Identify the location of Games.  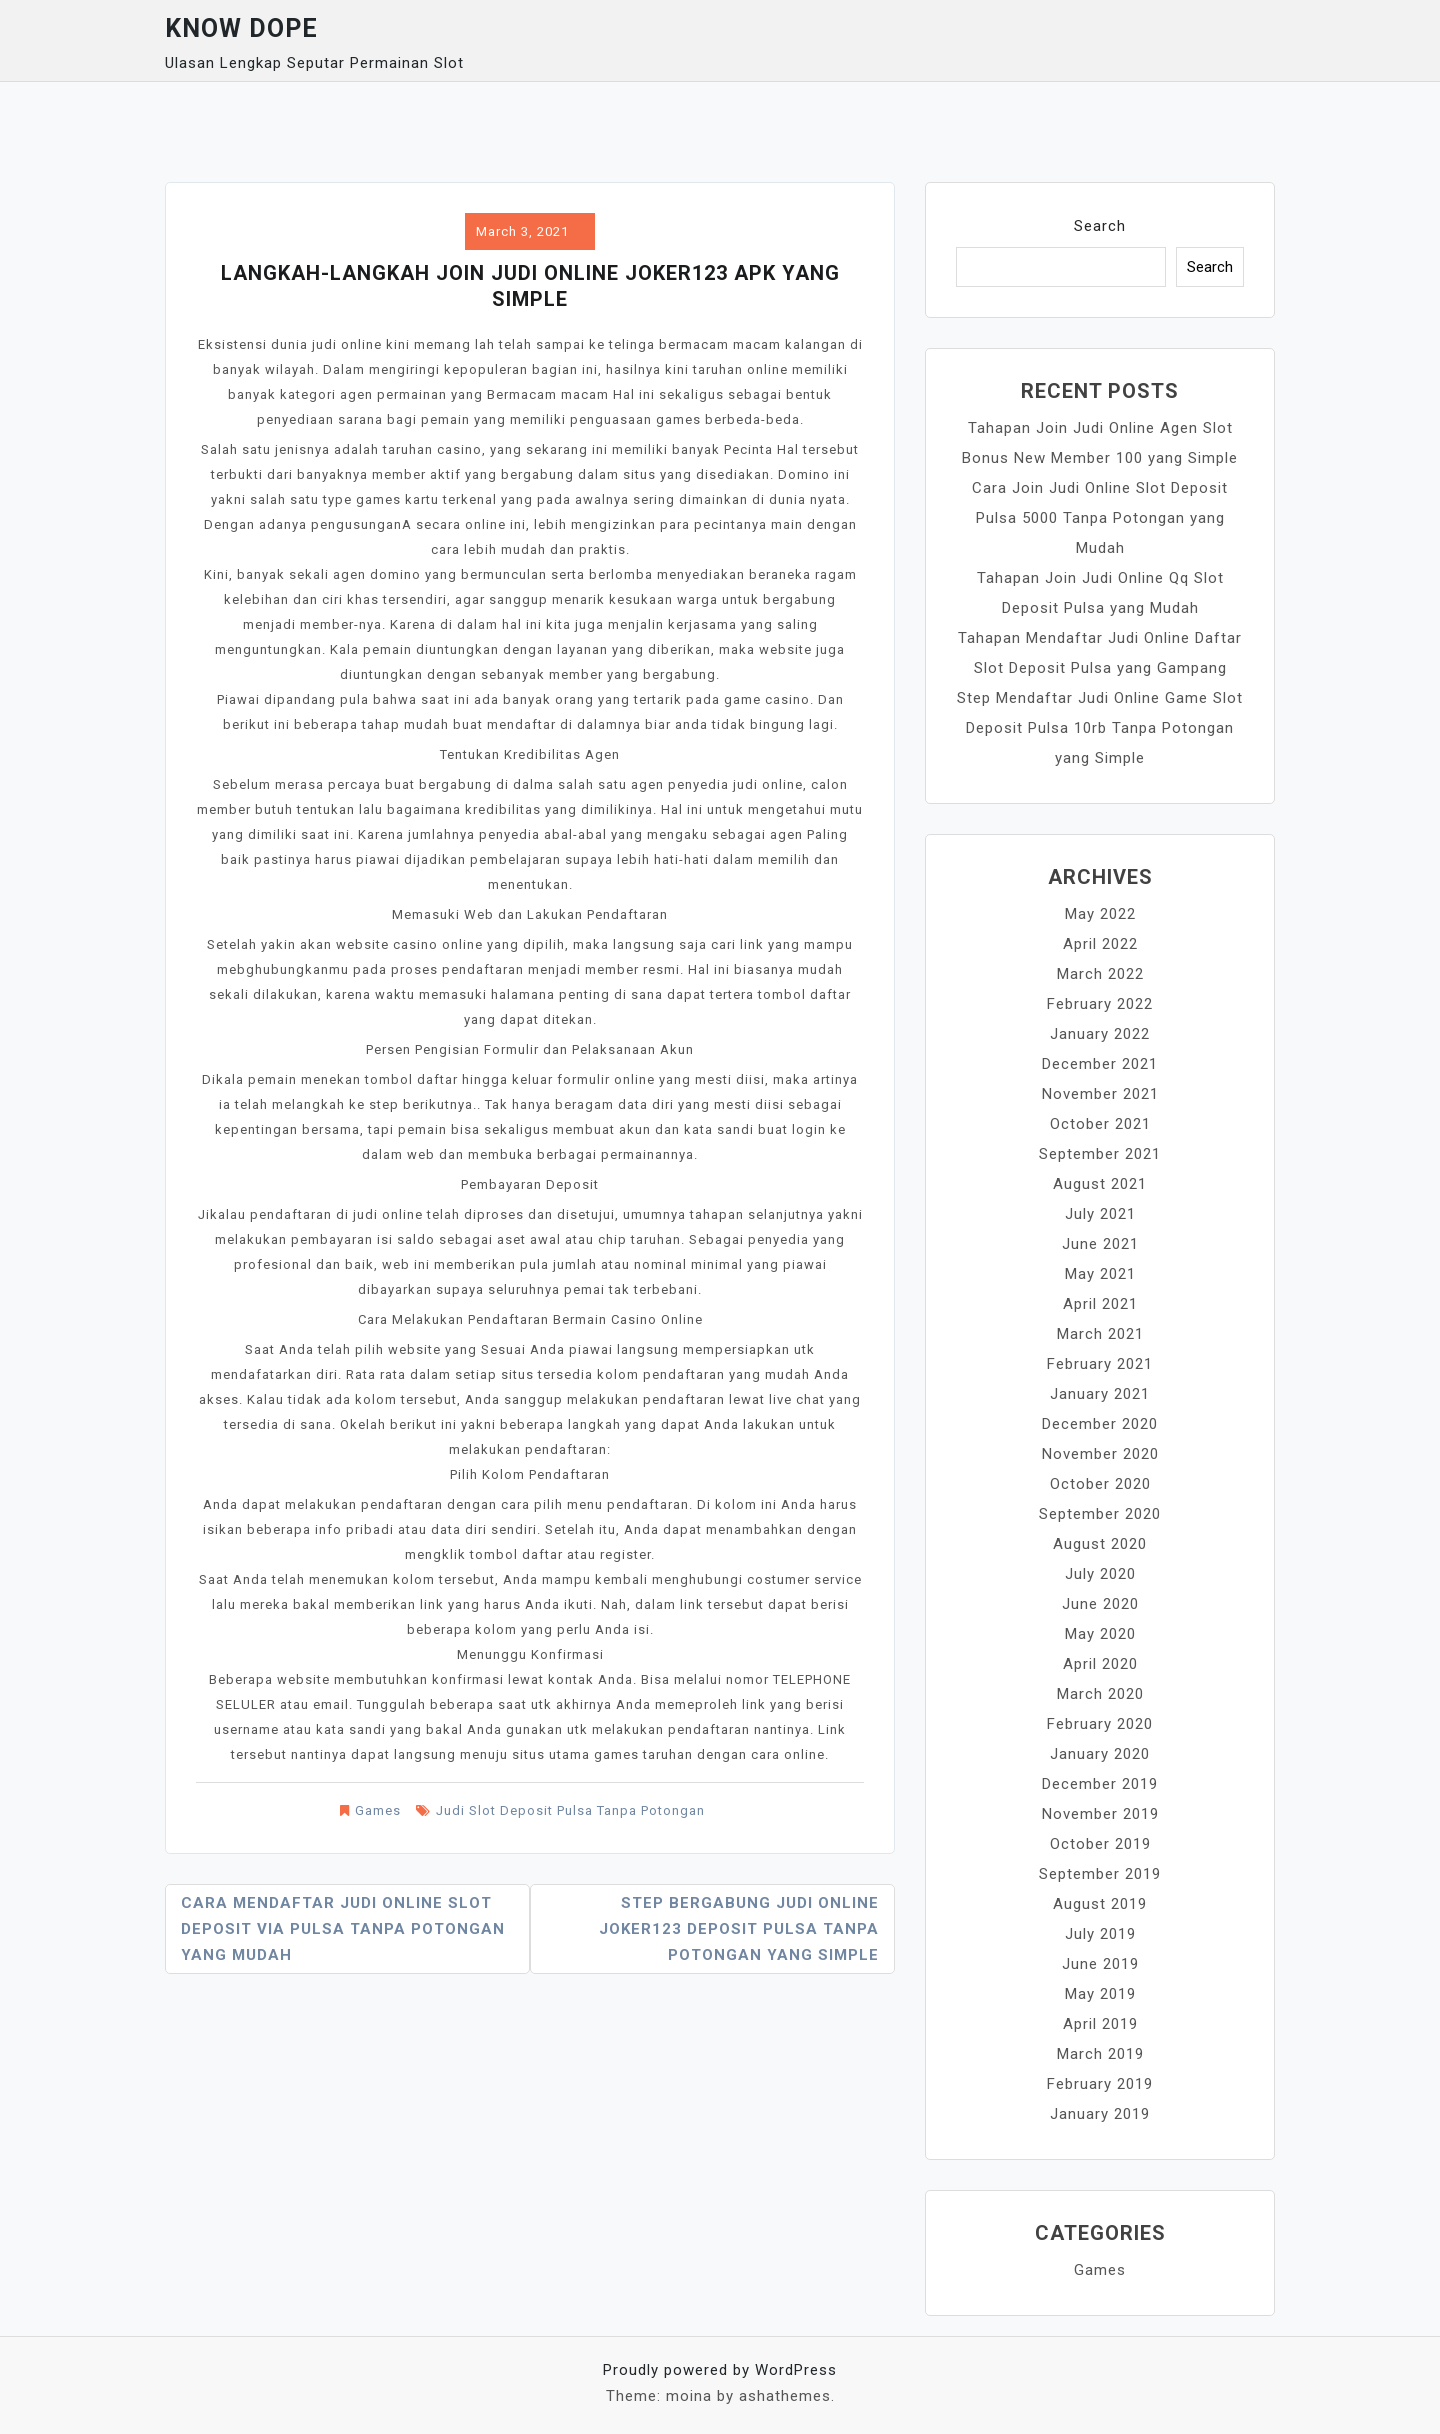
(378, 1810).